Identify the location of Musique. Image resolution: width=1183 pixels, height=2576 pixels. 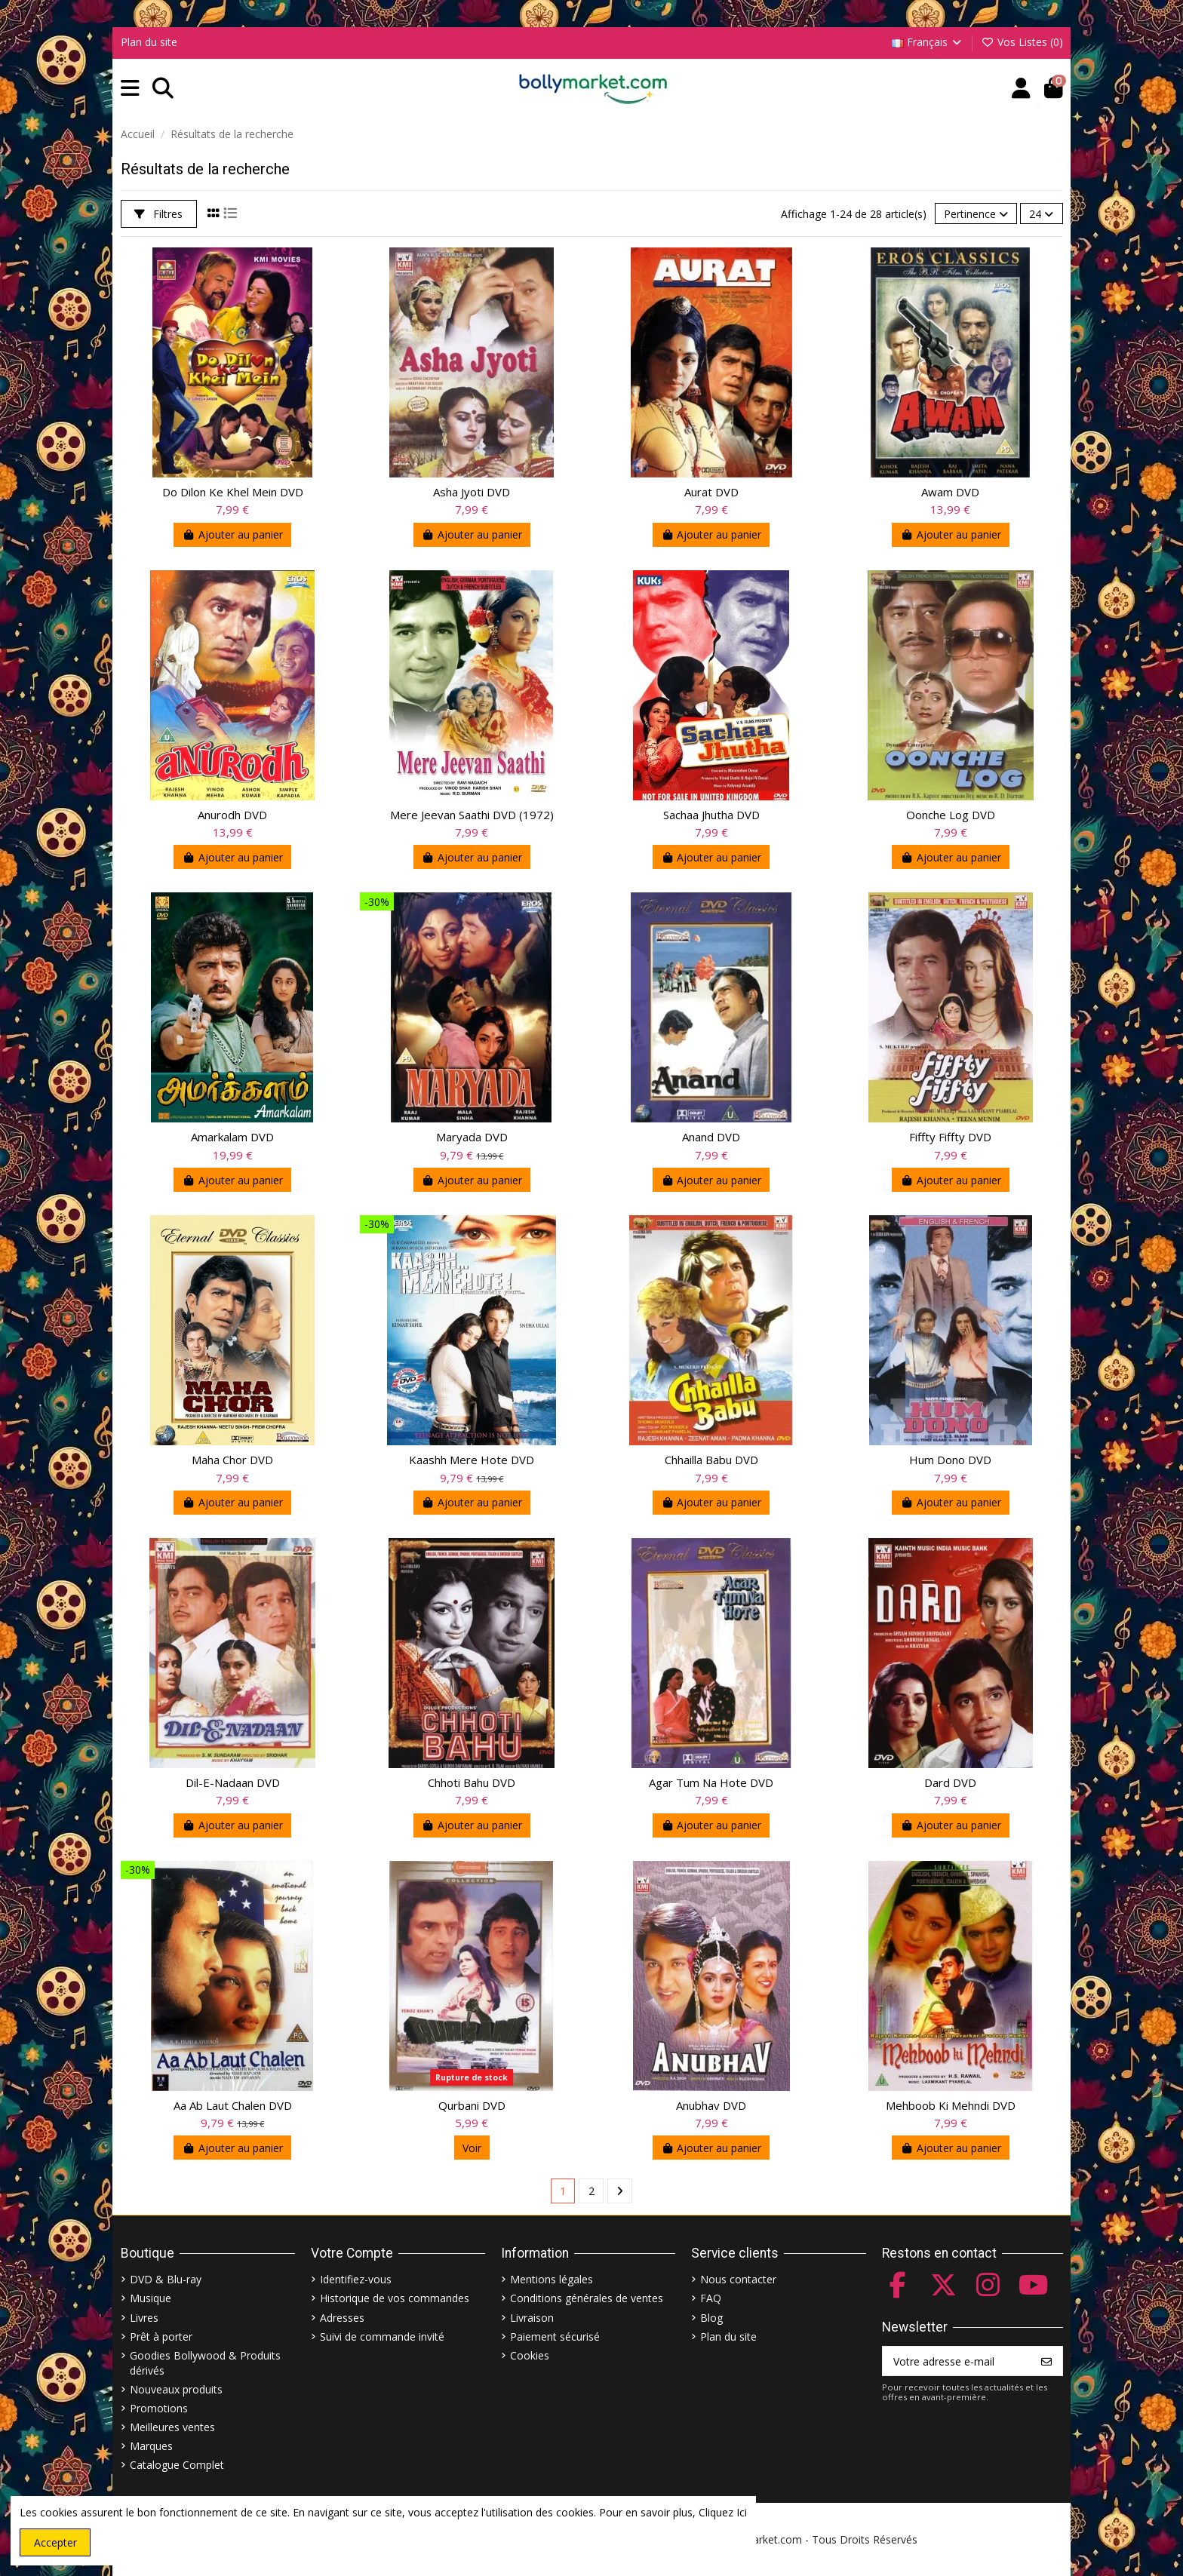
(150, 2298).